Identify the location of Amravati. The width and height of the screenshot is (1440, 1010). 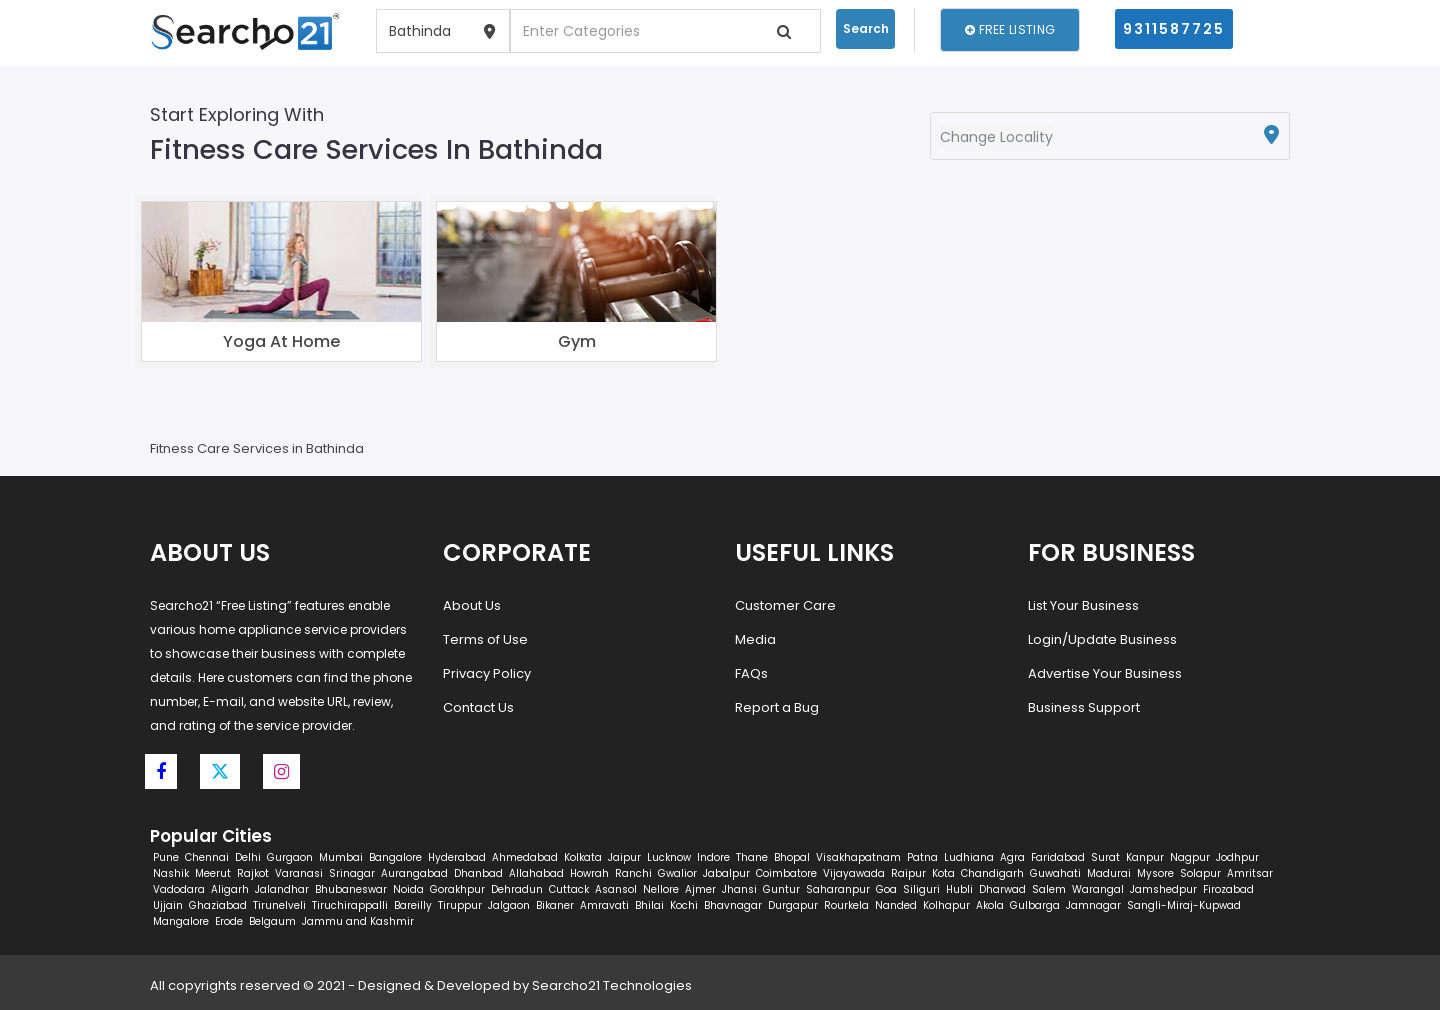
(604, 905).